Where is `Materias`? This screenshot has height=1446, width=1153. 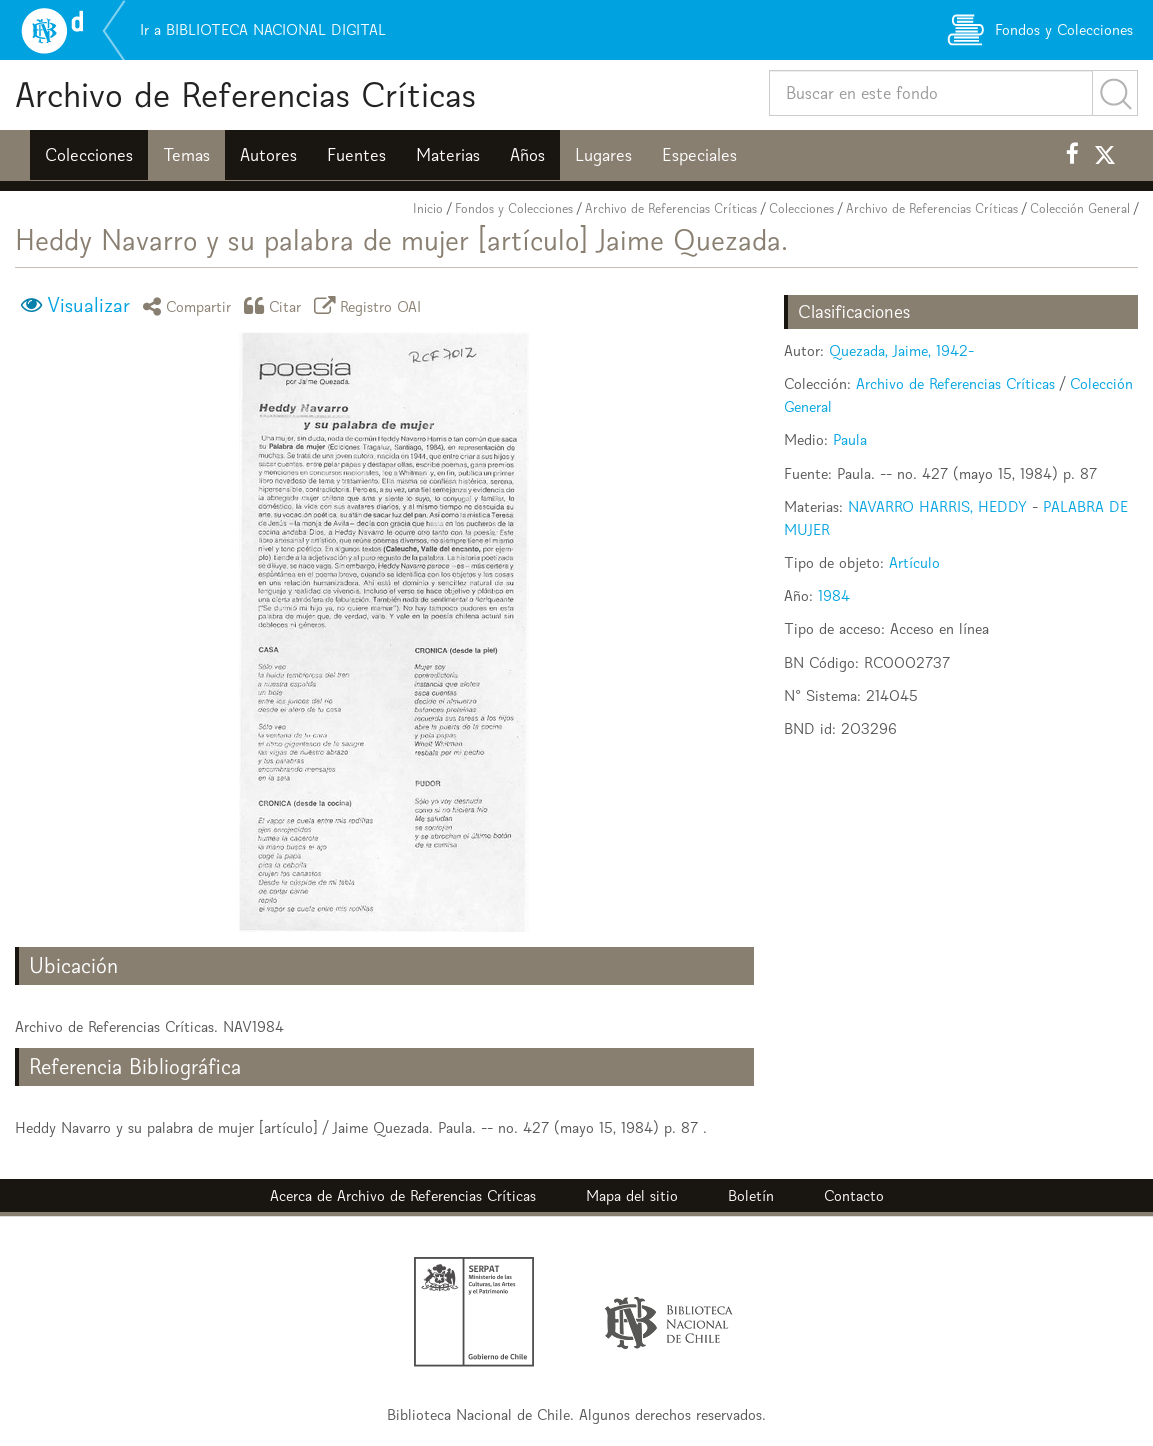 Materias is located at coordinates (448, 155).